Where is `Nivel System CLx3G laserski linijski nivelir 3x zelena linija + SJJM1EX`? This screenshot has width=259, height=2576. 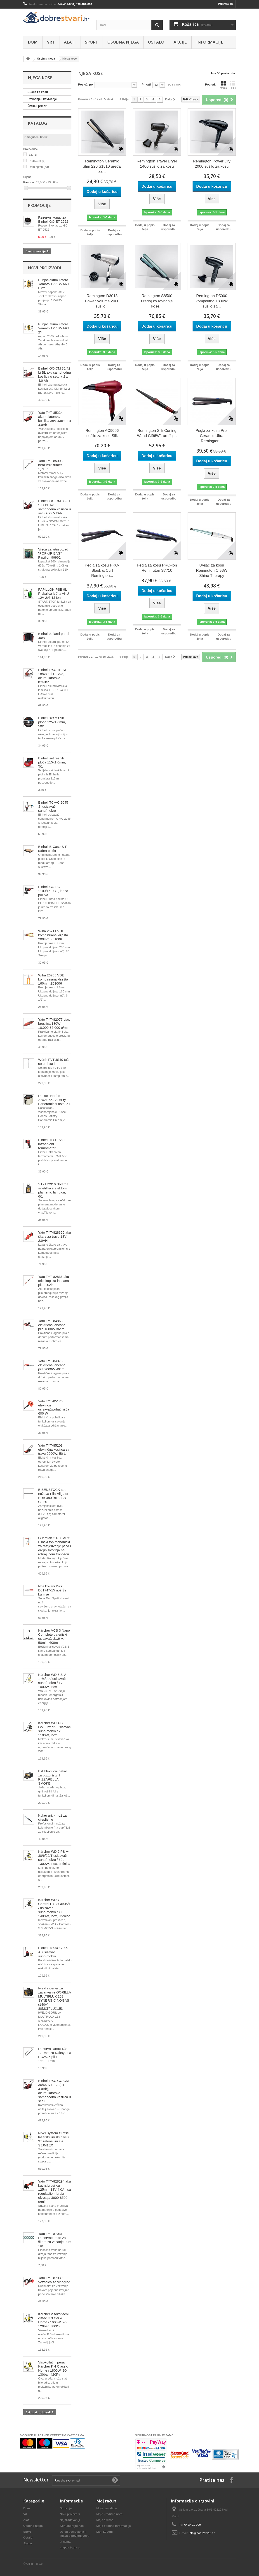 Nivel System CLx3G laserski linijski nivelir 3x zelena linija + SJJM1EX is located at coordinates (53, 2139).